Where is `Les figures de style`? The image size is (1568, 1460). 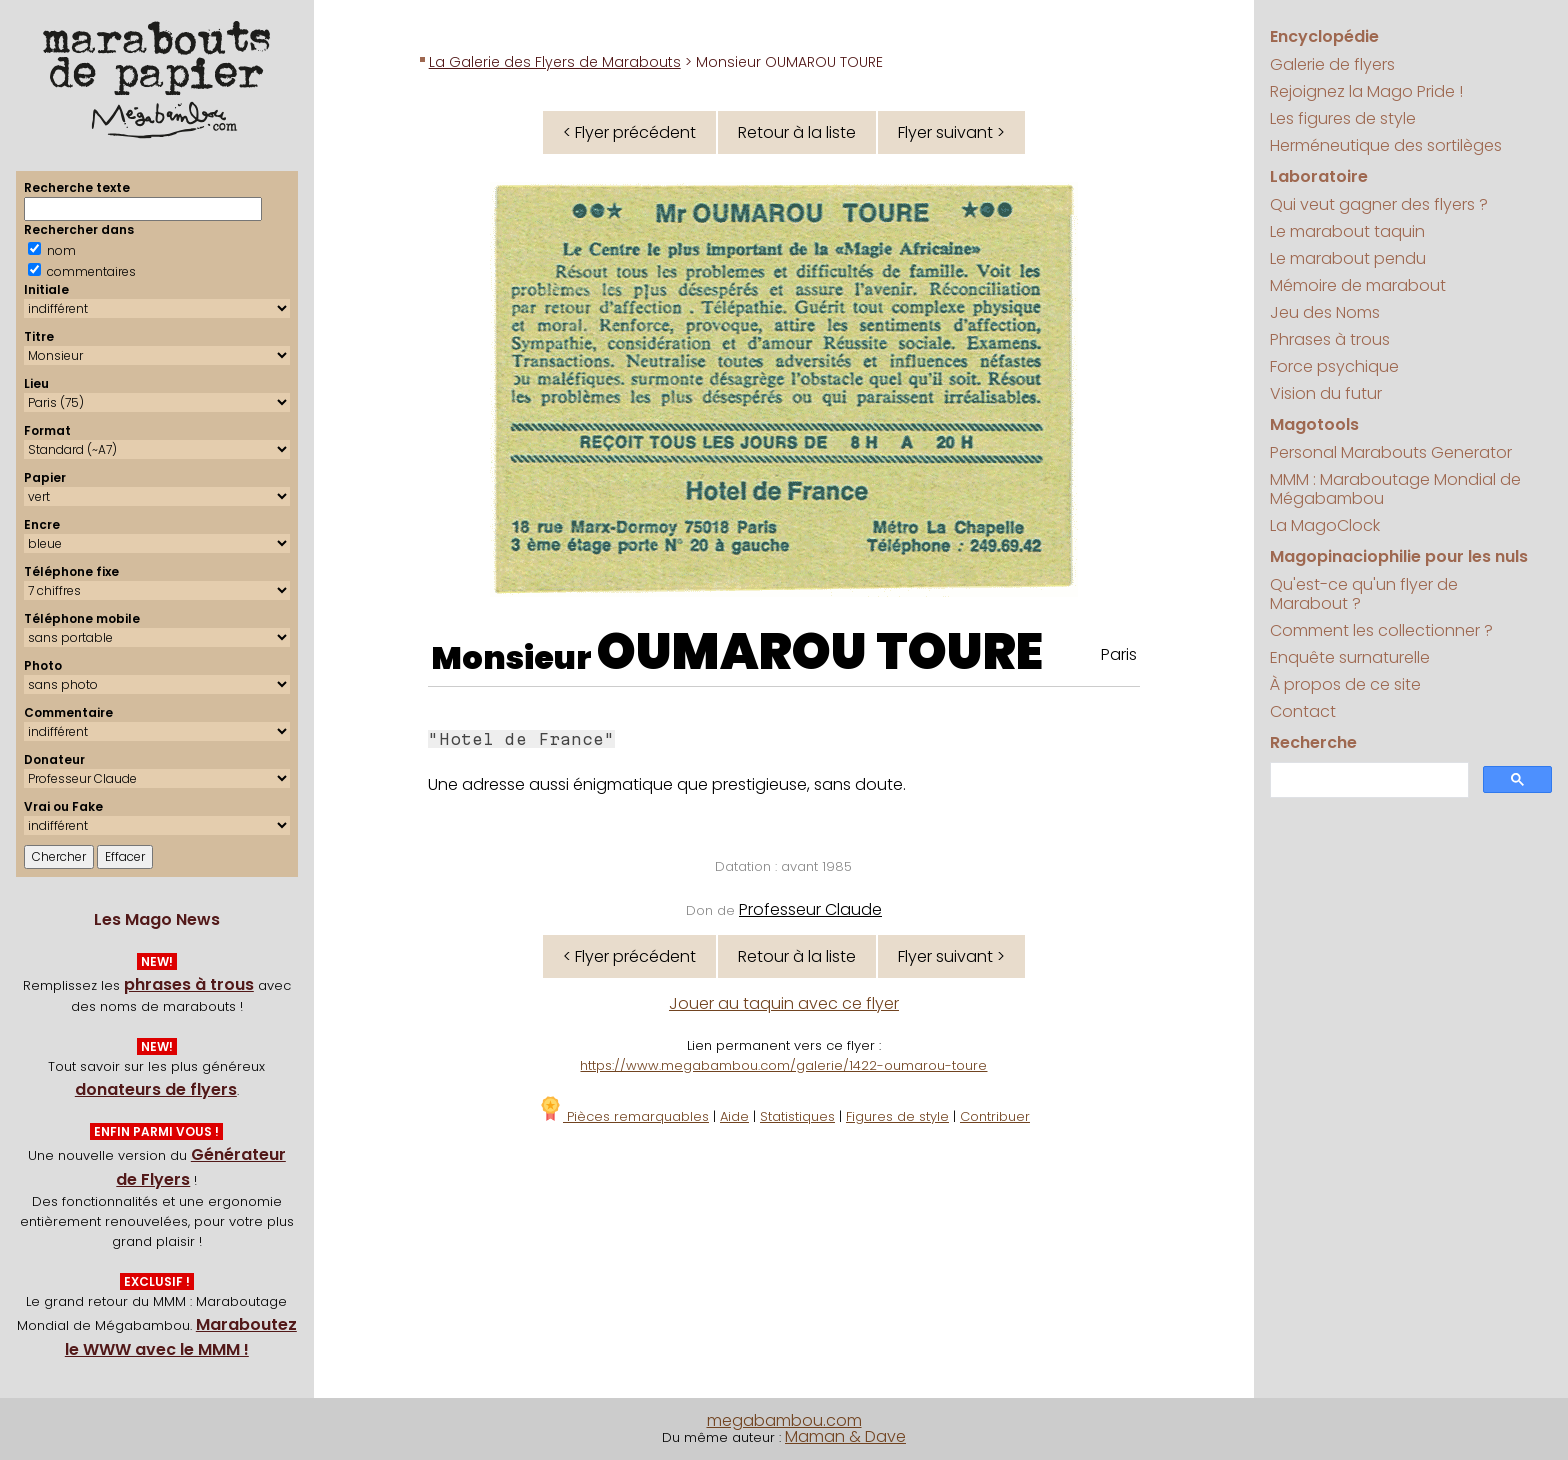 Les figures de style is located at coordinates (1343, 118).